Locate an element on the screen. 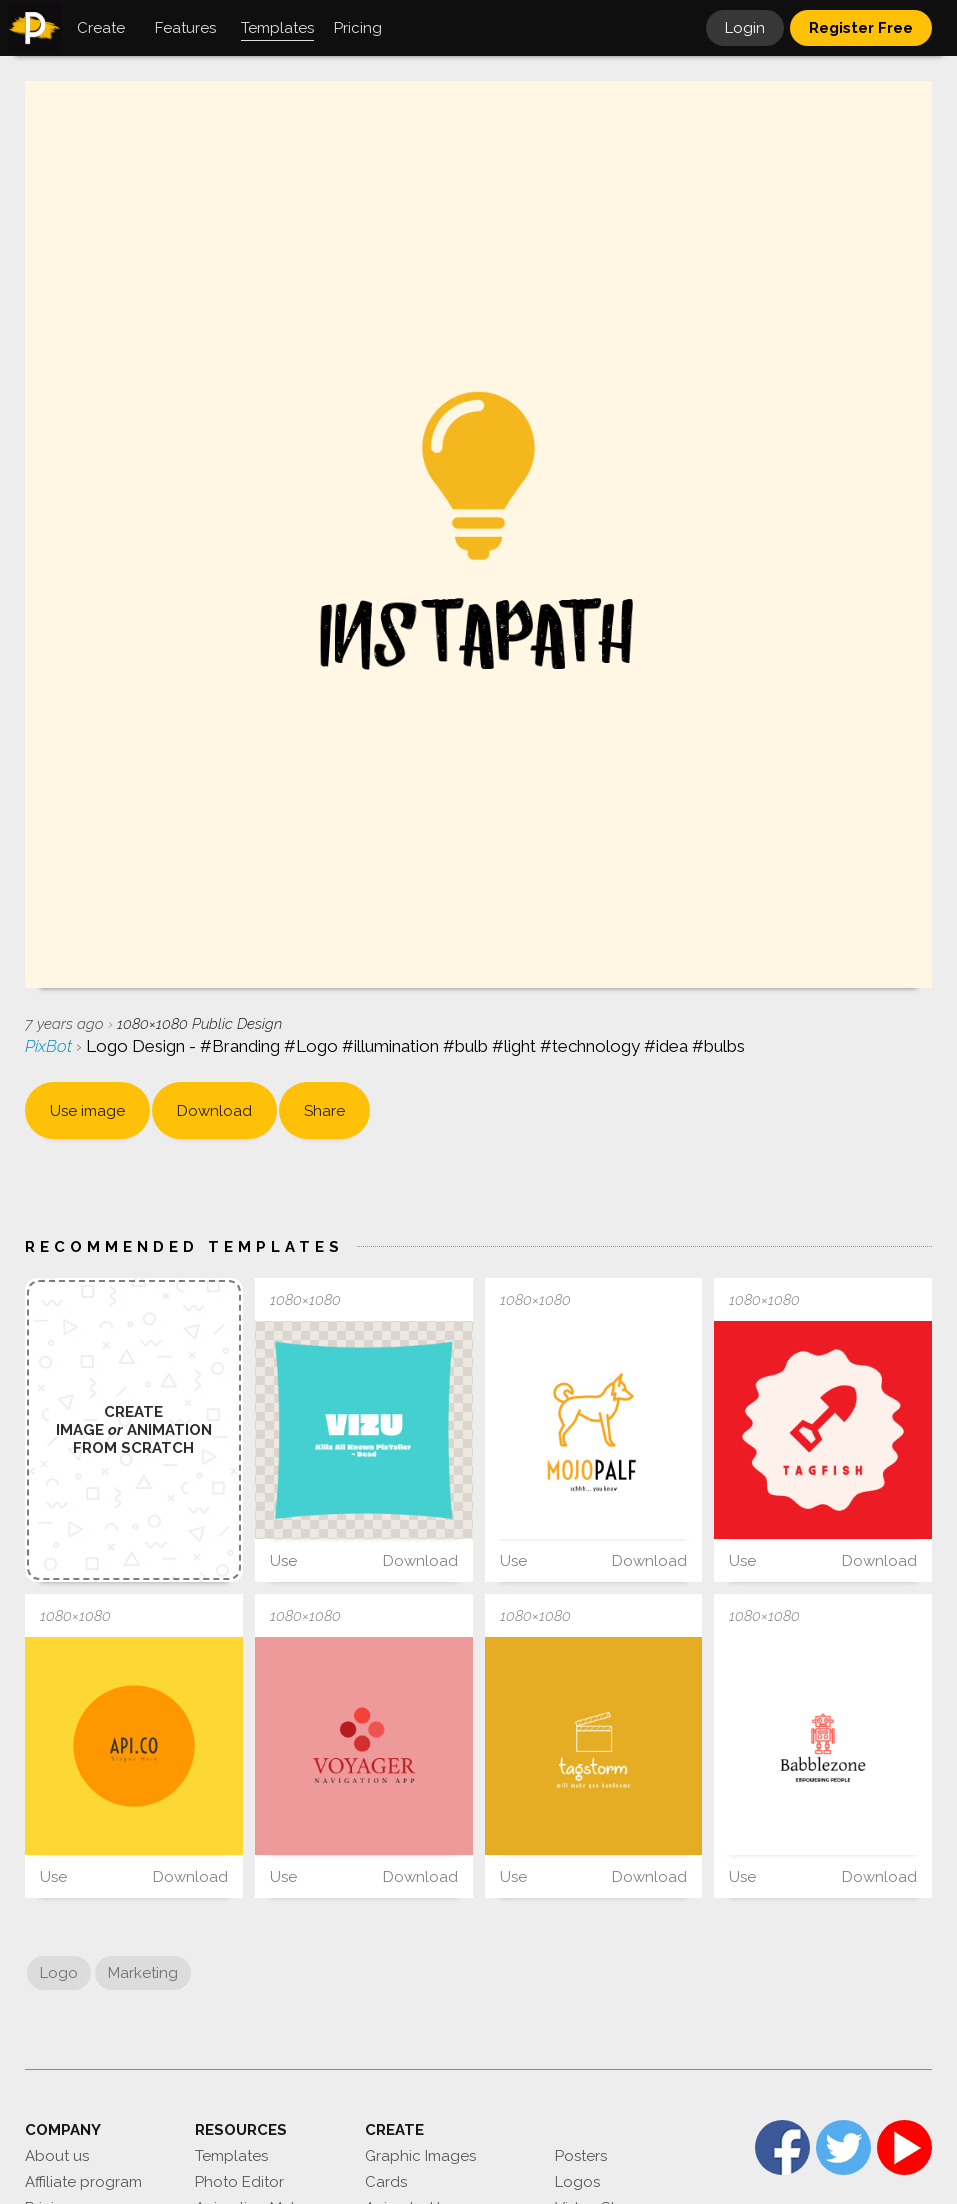 This screenshot has height=2204, width=957. Facebook is located at coordinates (782, 2147).